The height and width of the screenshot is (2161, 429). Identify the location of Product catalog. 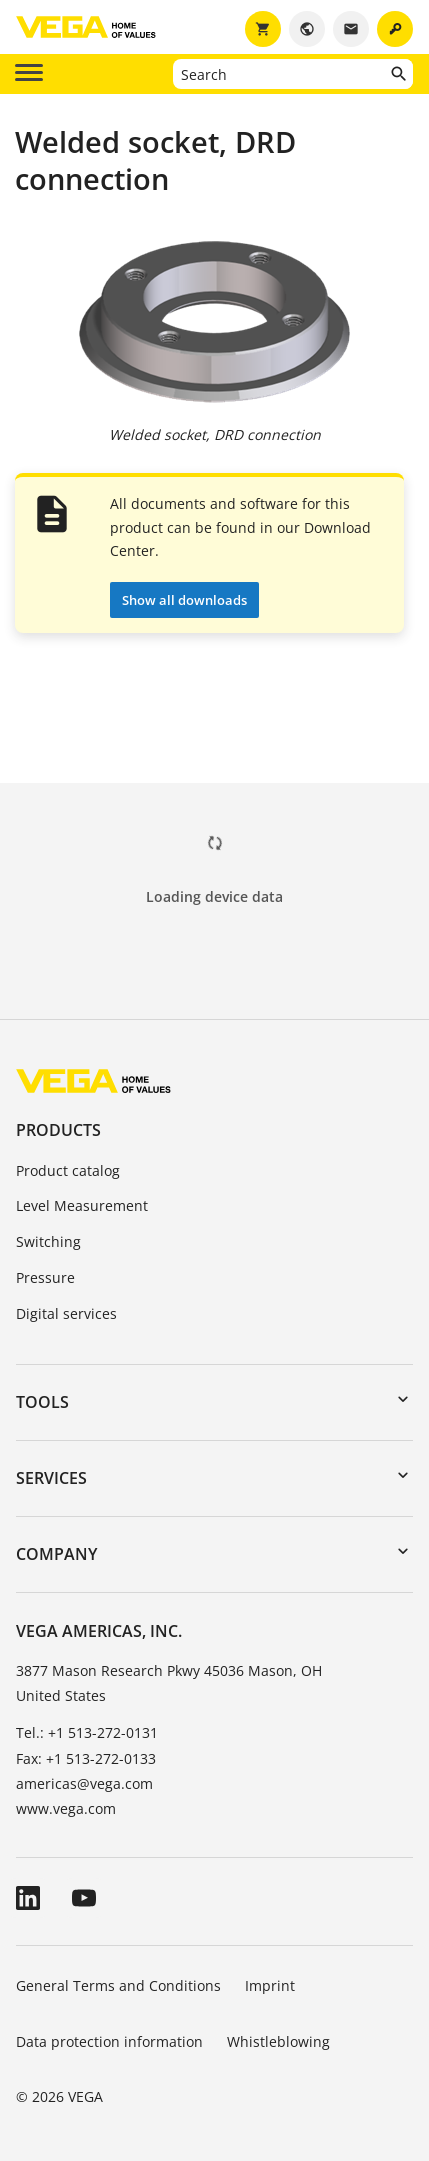
(68, 1170).